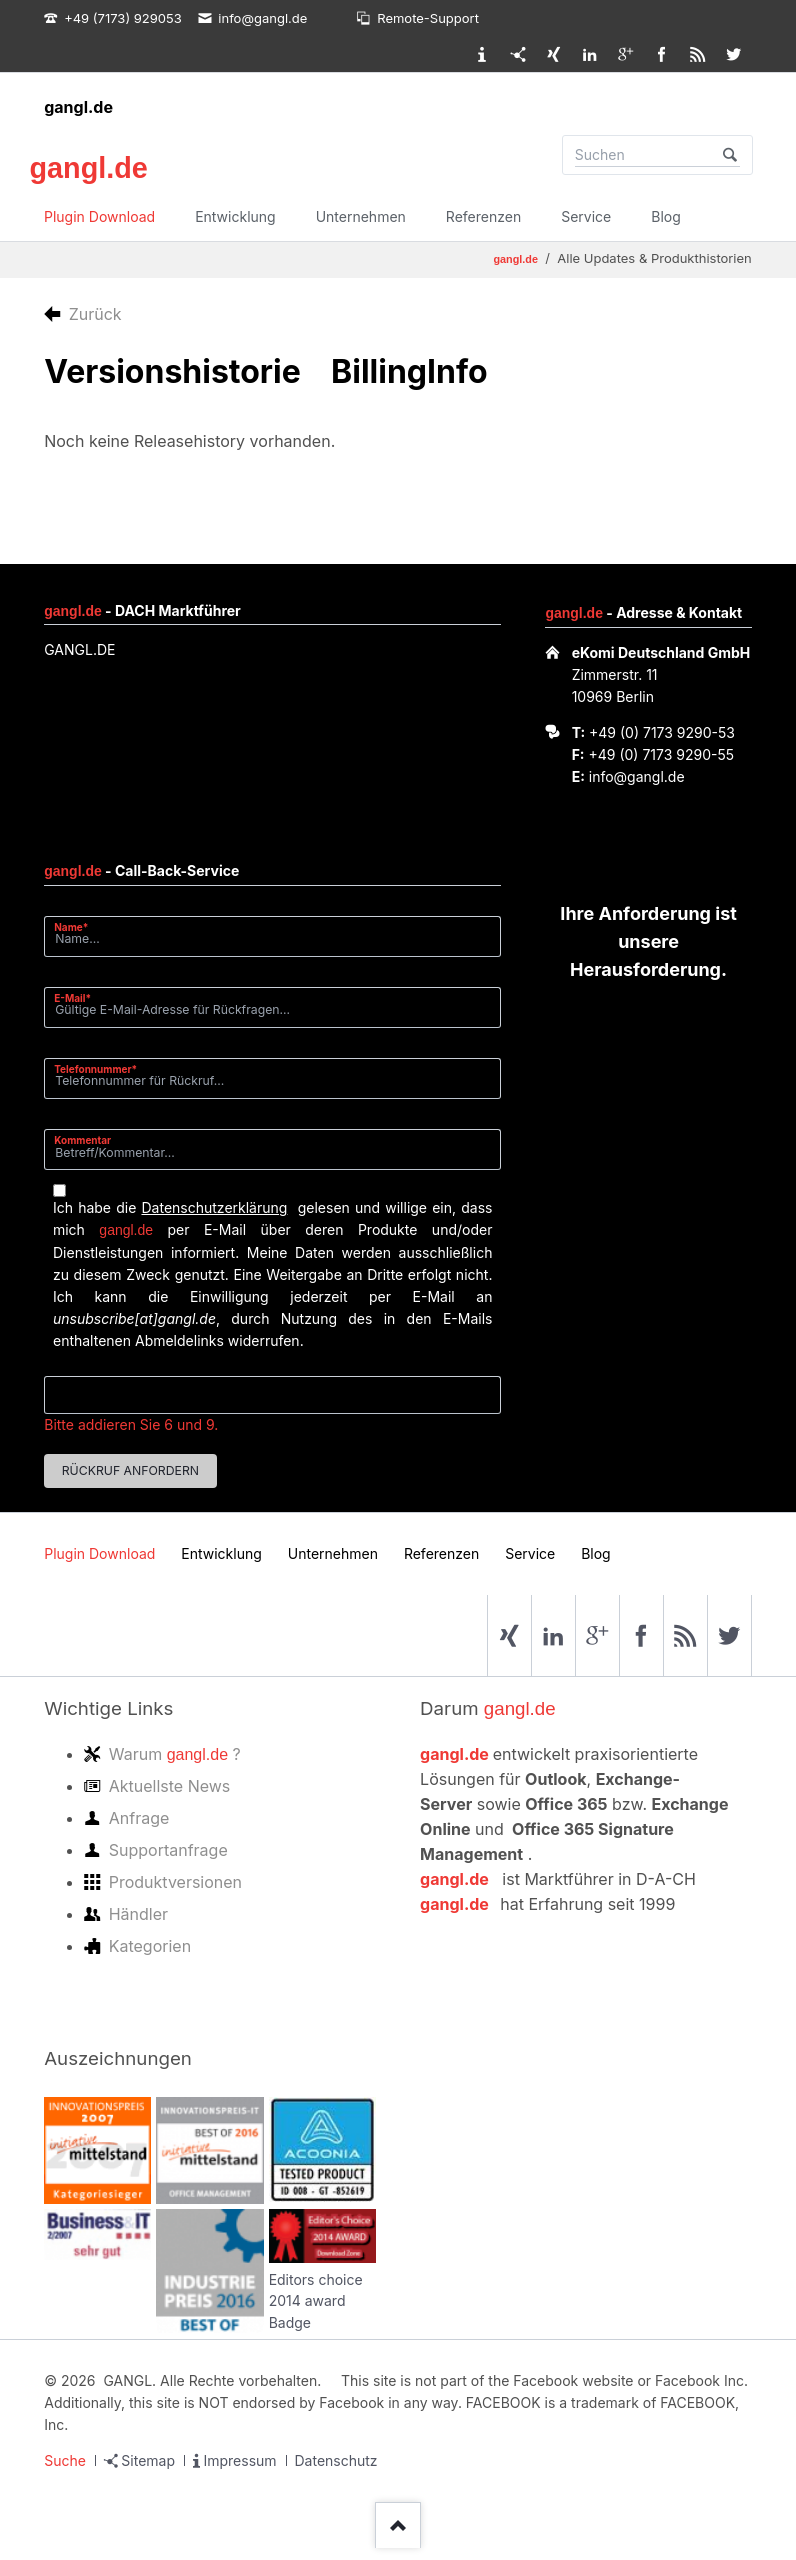 The image size is (796, 2560). I want to click on Telefonnummer, so click(95, 1068).